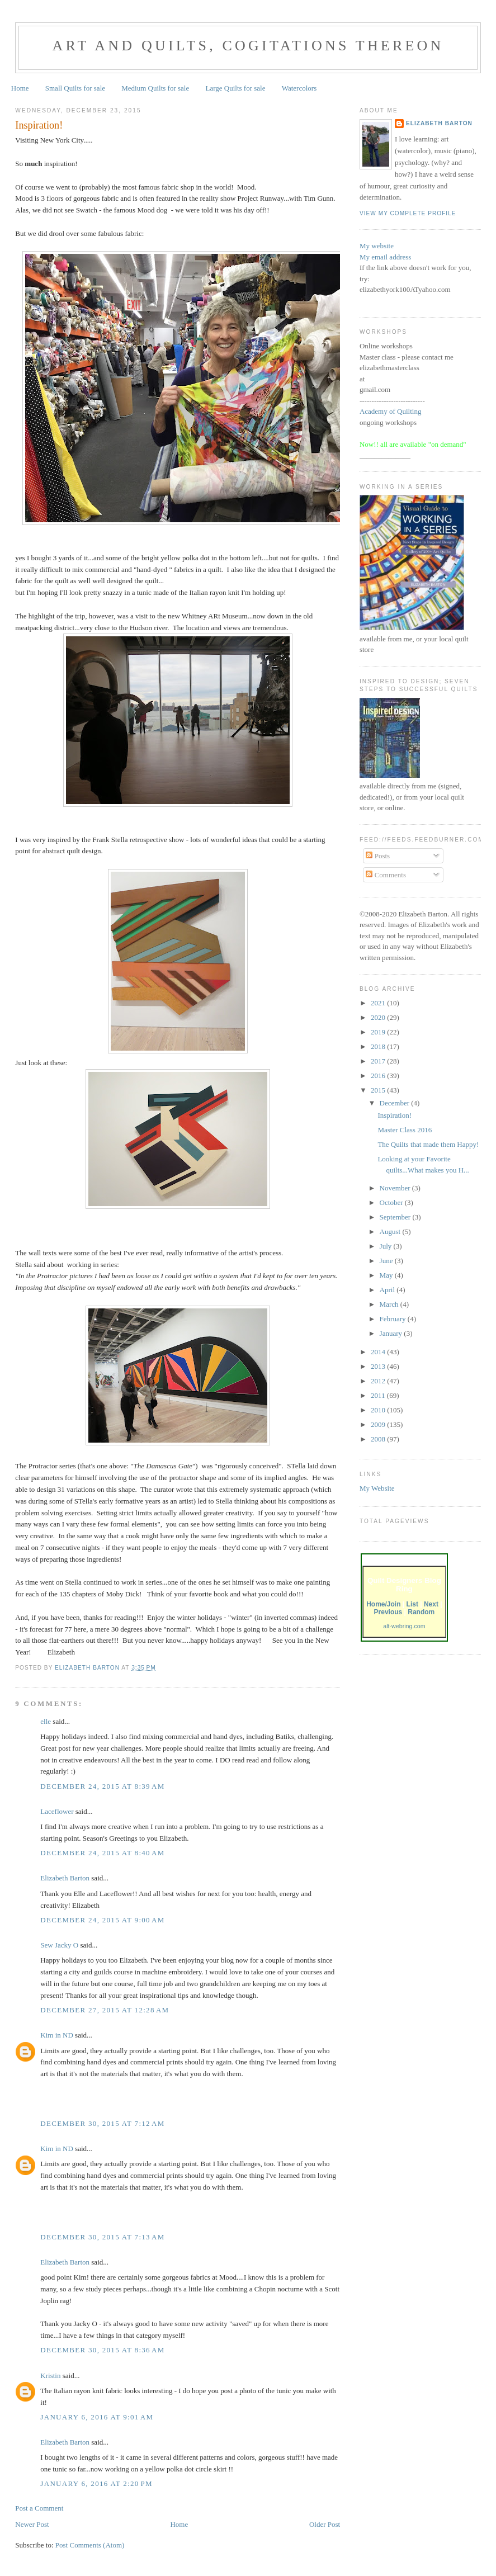  Describe the element at coordinates (379, 1032) in the screenshot. I see `2019` at that location.